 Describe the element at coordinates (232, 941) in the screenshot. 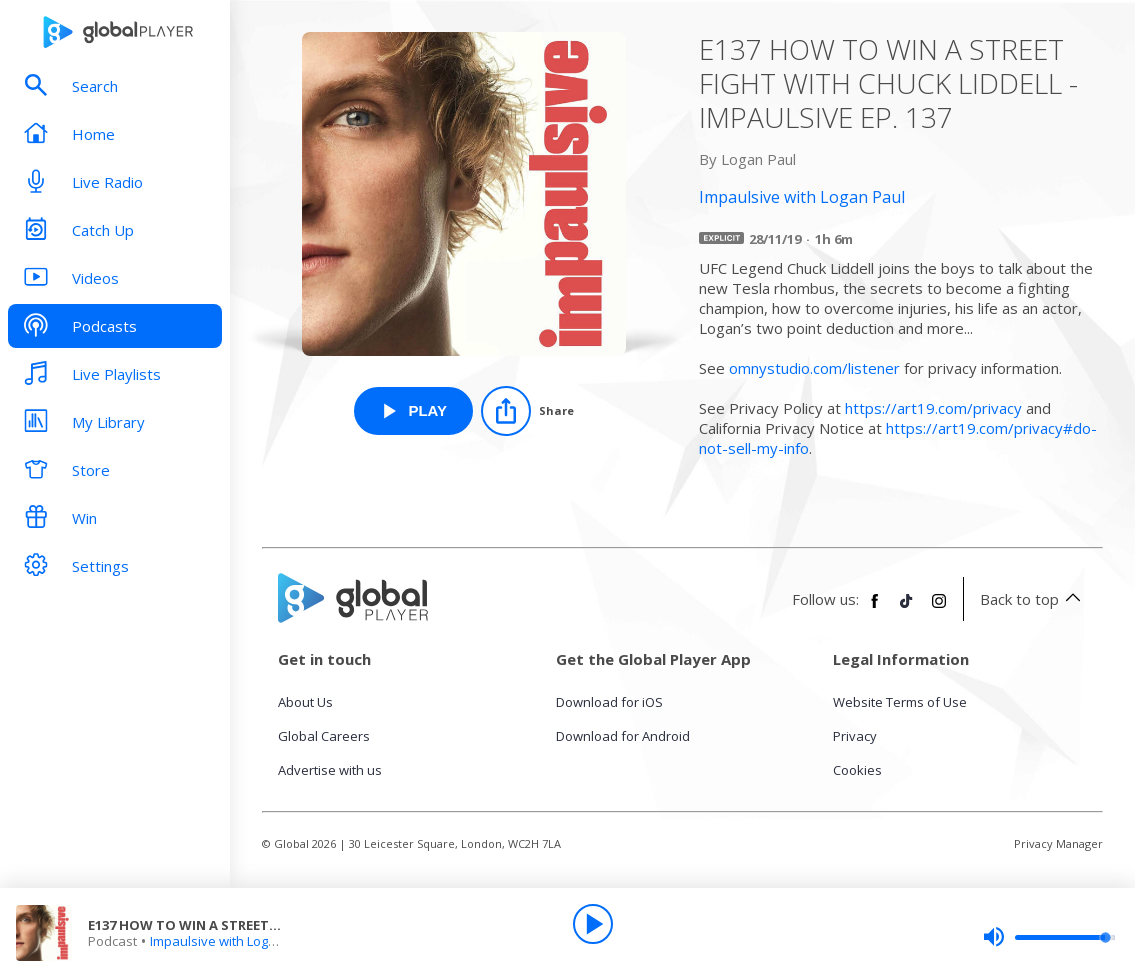

I see `Impaulsive with Logan Paul` at that location.